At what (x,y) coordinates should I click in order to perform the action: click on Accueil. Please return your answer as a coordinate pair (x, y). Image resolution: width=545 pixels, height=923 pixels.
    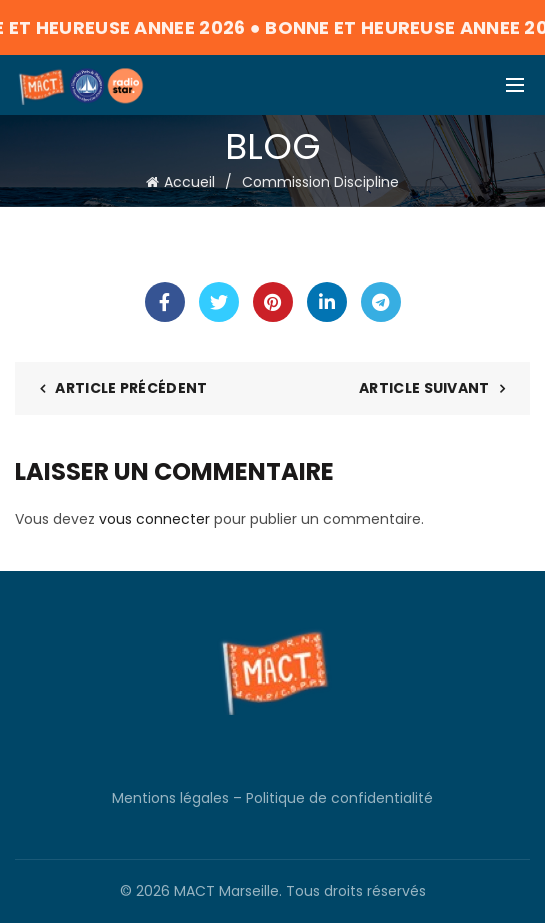
    Looking at the image, I should click on (189, 182).